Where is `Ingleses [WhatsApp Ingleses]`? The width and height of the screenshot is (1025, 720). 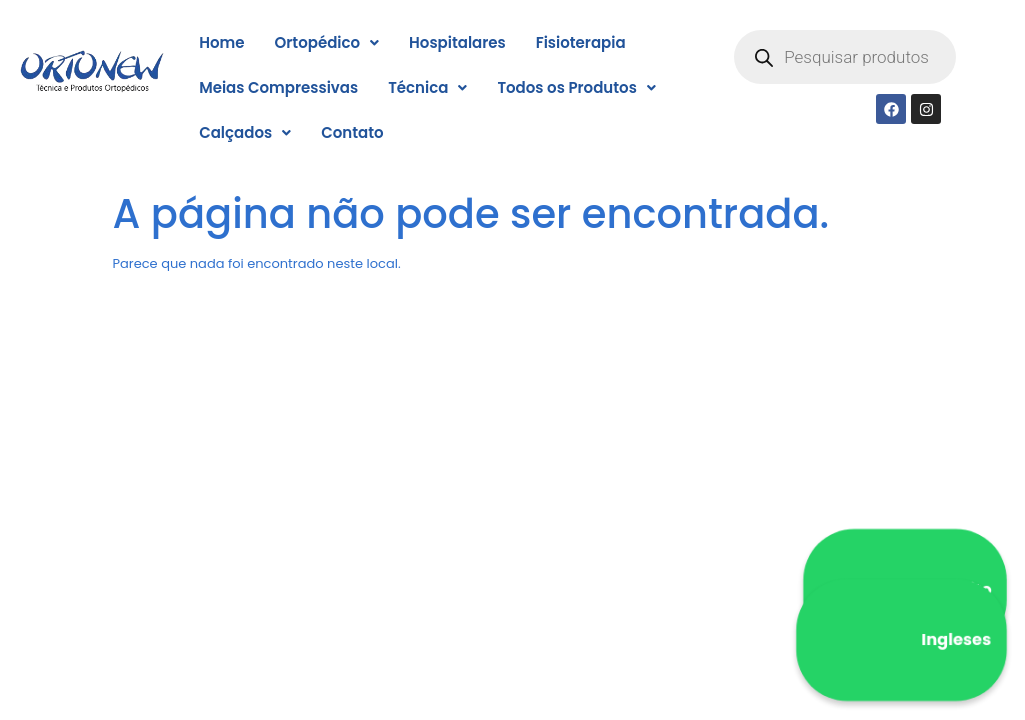 Ingleses [WhatsApp Ingleses] is located at coordinates (901, 640).